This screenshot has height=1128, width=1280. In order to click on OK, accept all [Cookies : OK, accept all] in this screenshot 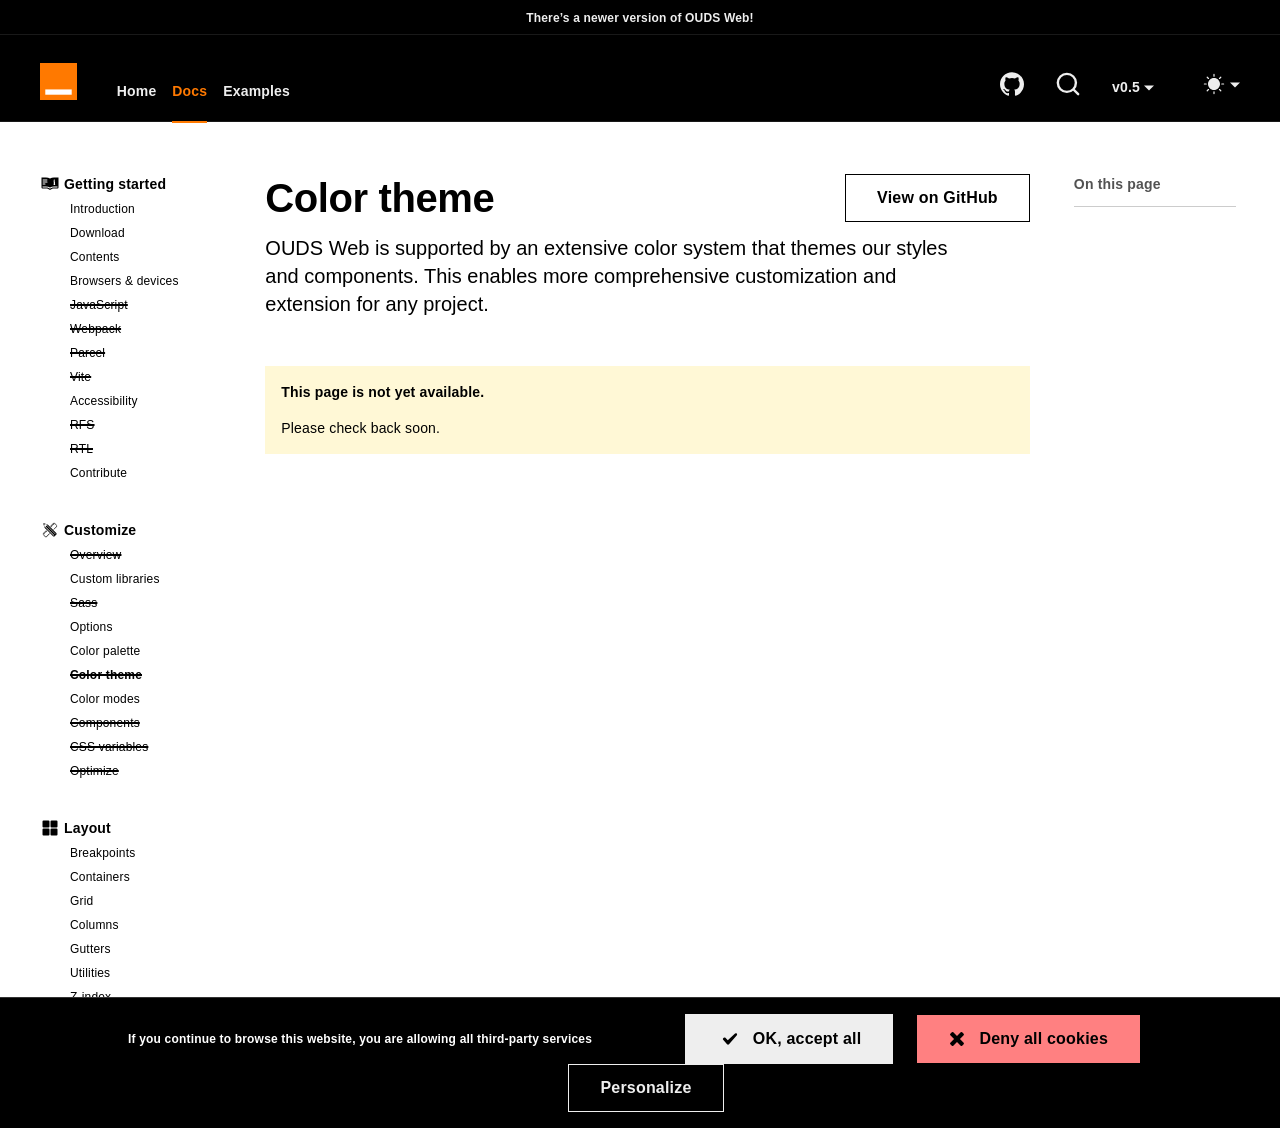, I will do `click(807, 1038)`.